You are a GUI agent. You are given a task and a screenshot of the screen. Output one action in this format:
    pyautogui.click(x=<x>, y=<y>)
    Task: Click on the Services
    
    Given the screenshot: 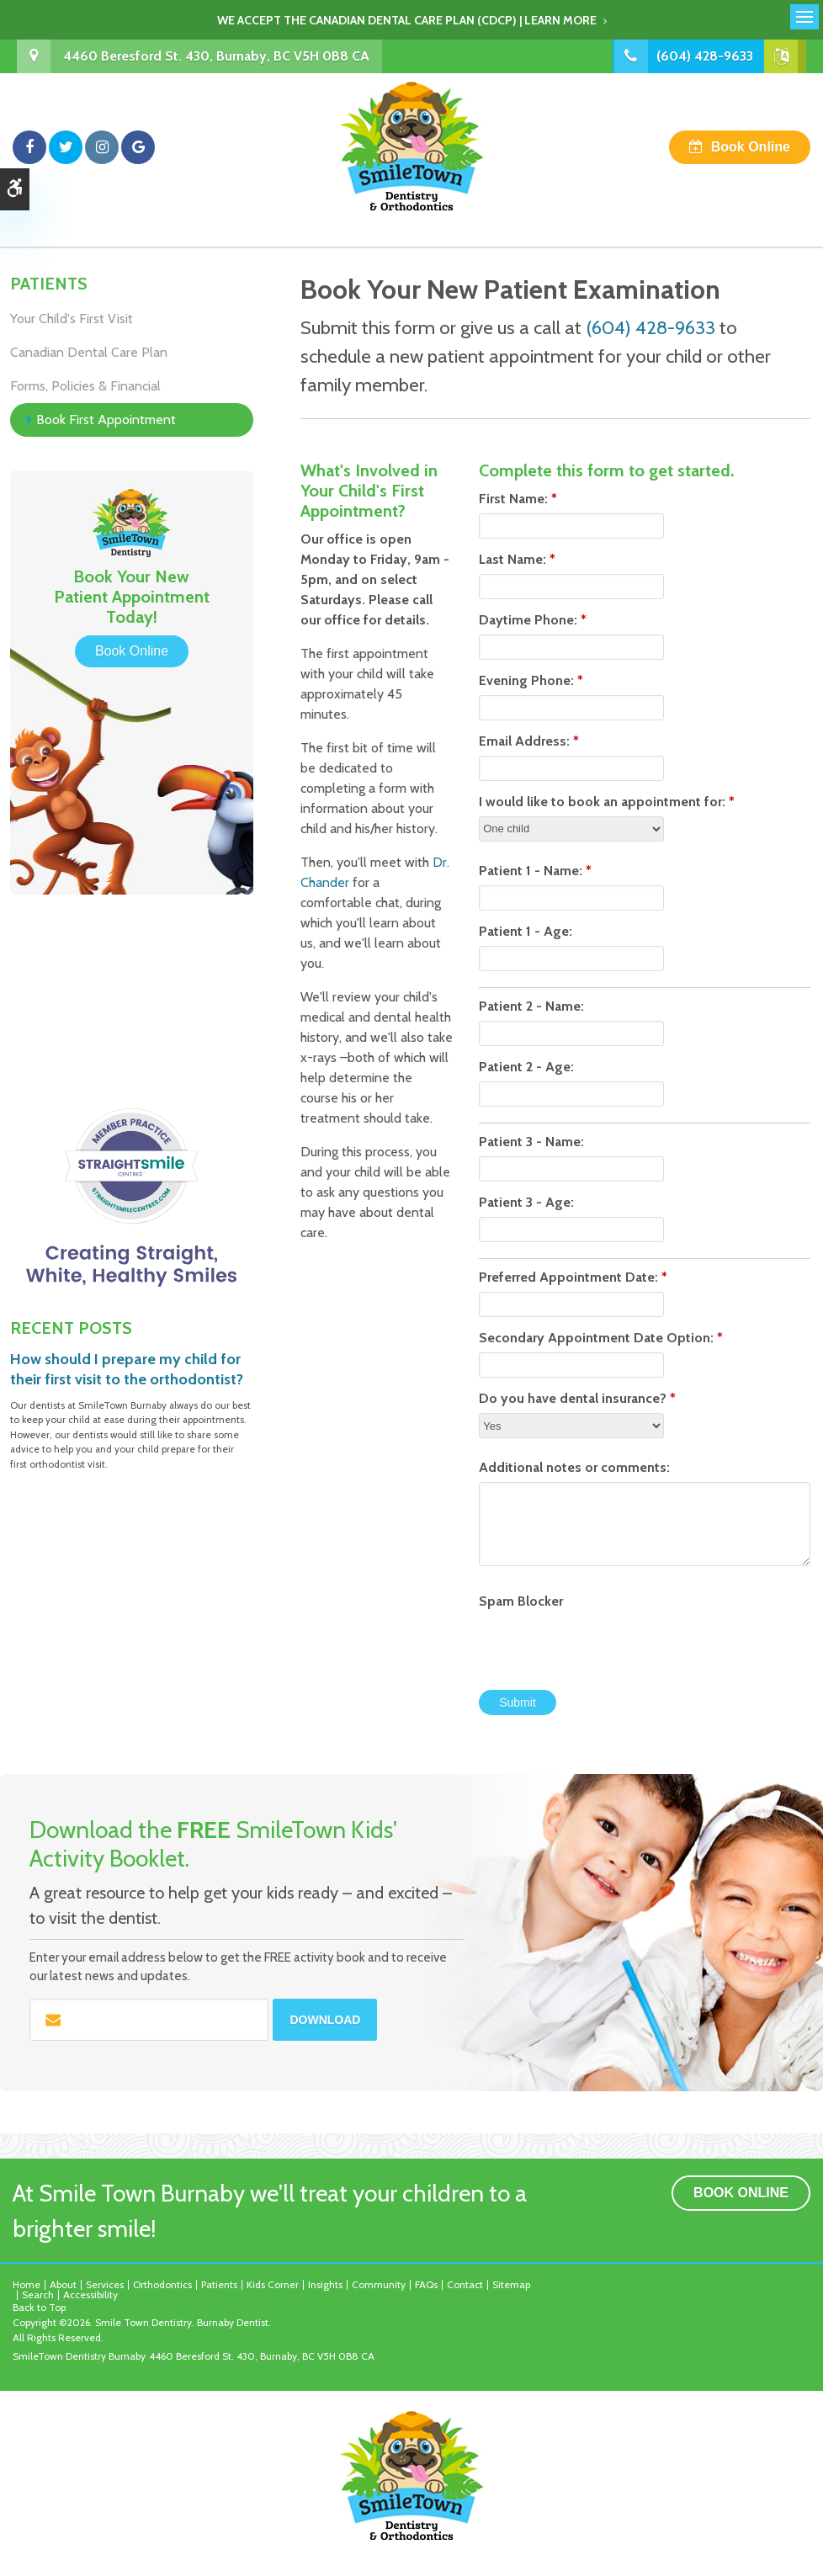 What is the action you would take?
    pyautogui.click(x=105, y=2284)
    